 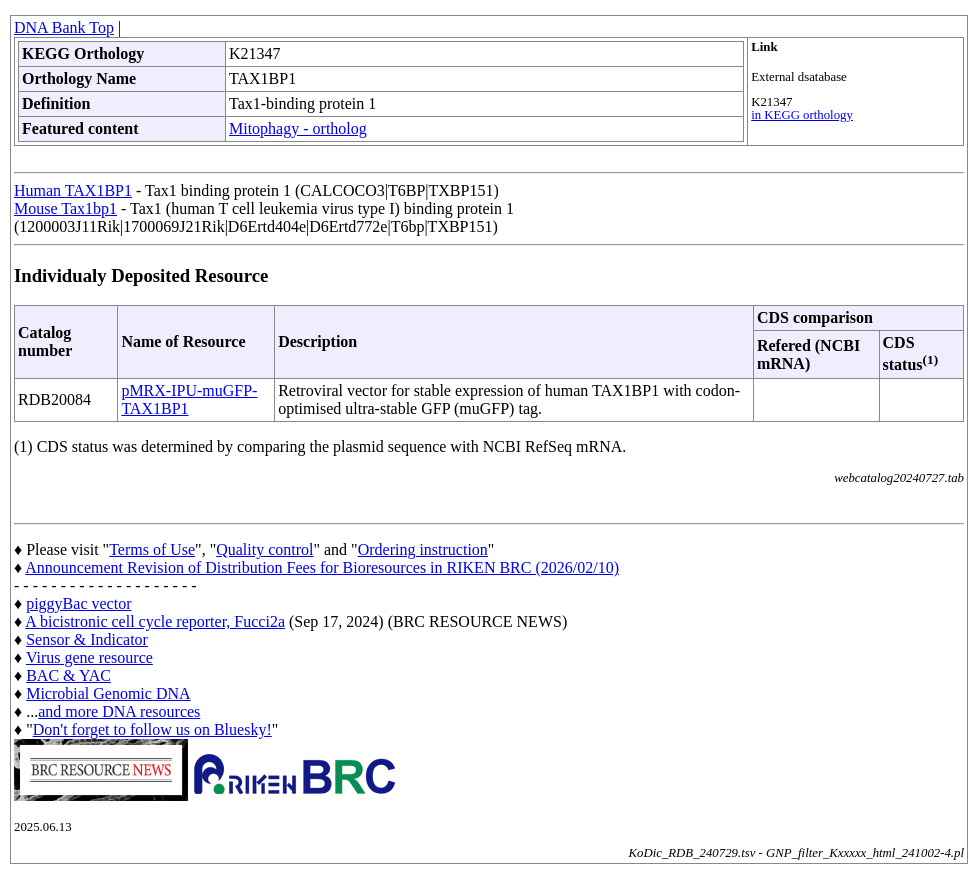 What do you see at coordinates (78, 603) in the screenshot?
I see `piggyBac vector` at bounding box center [78, 603].